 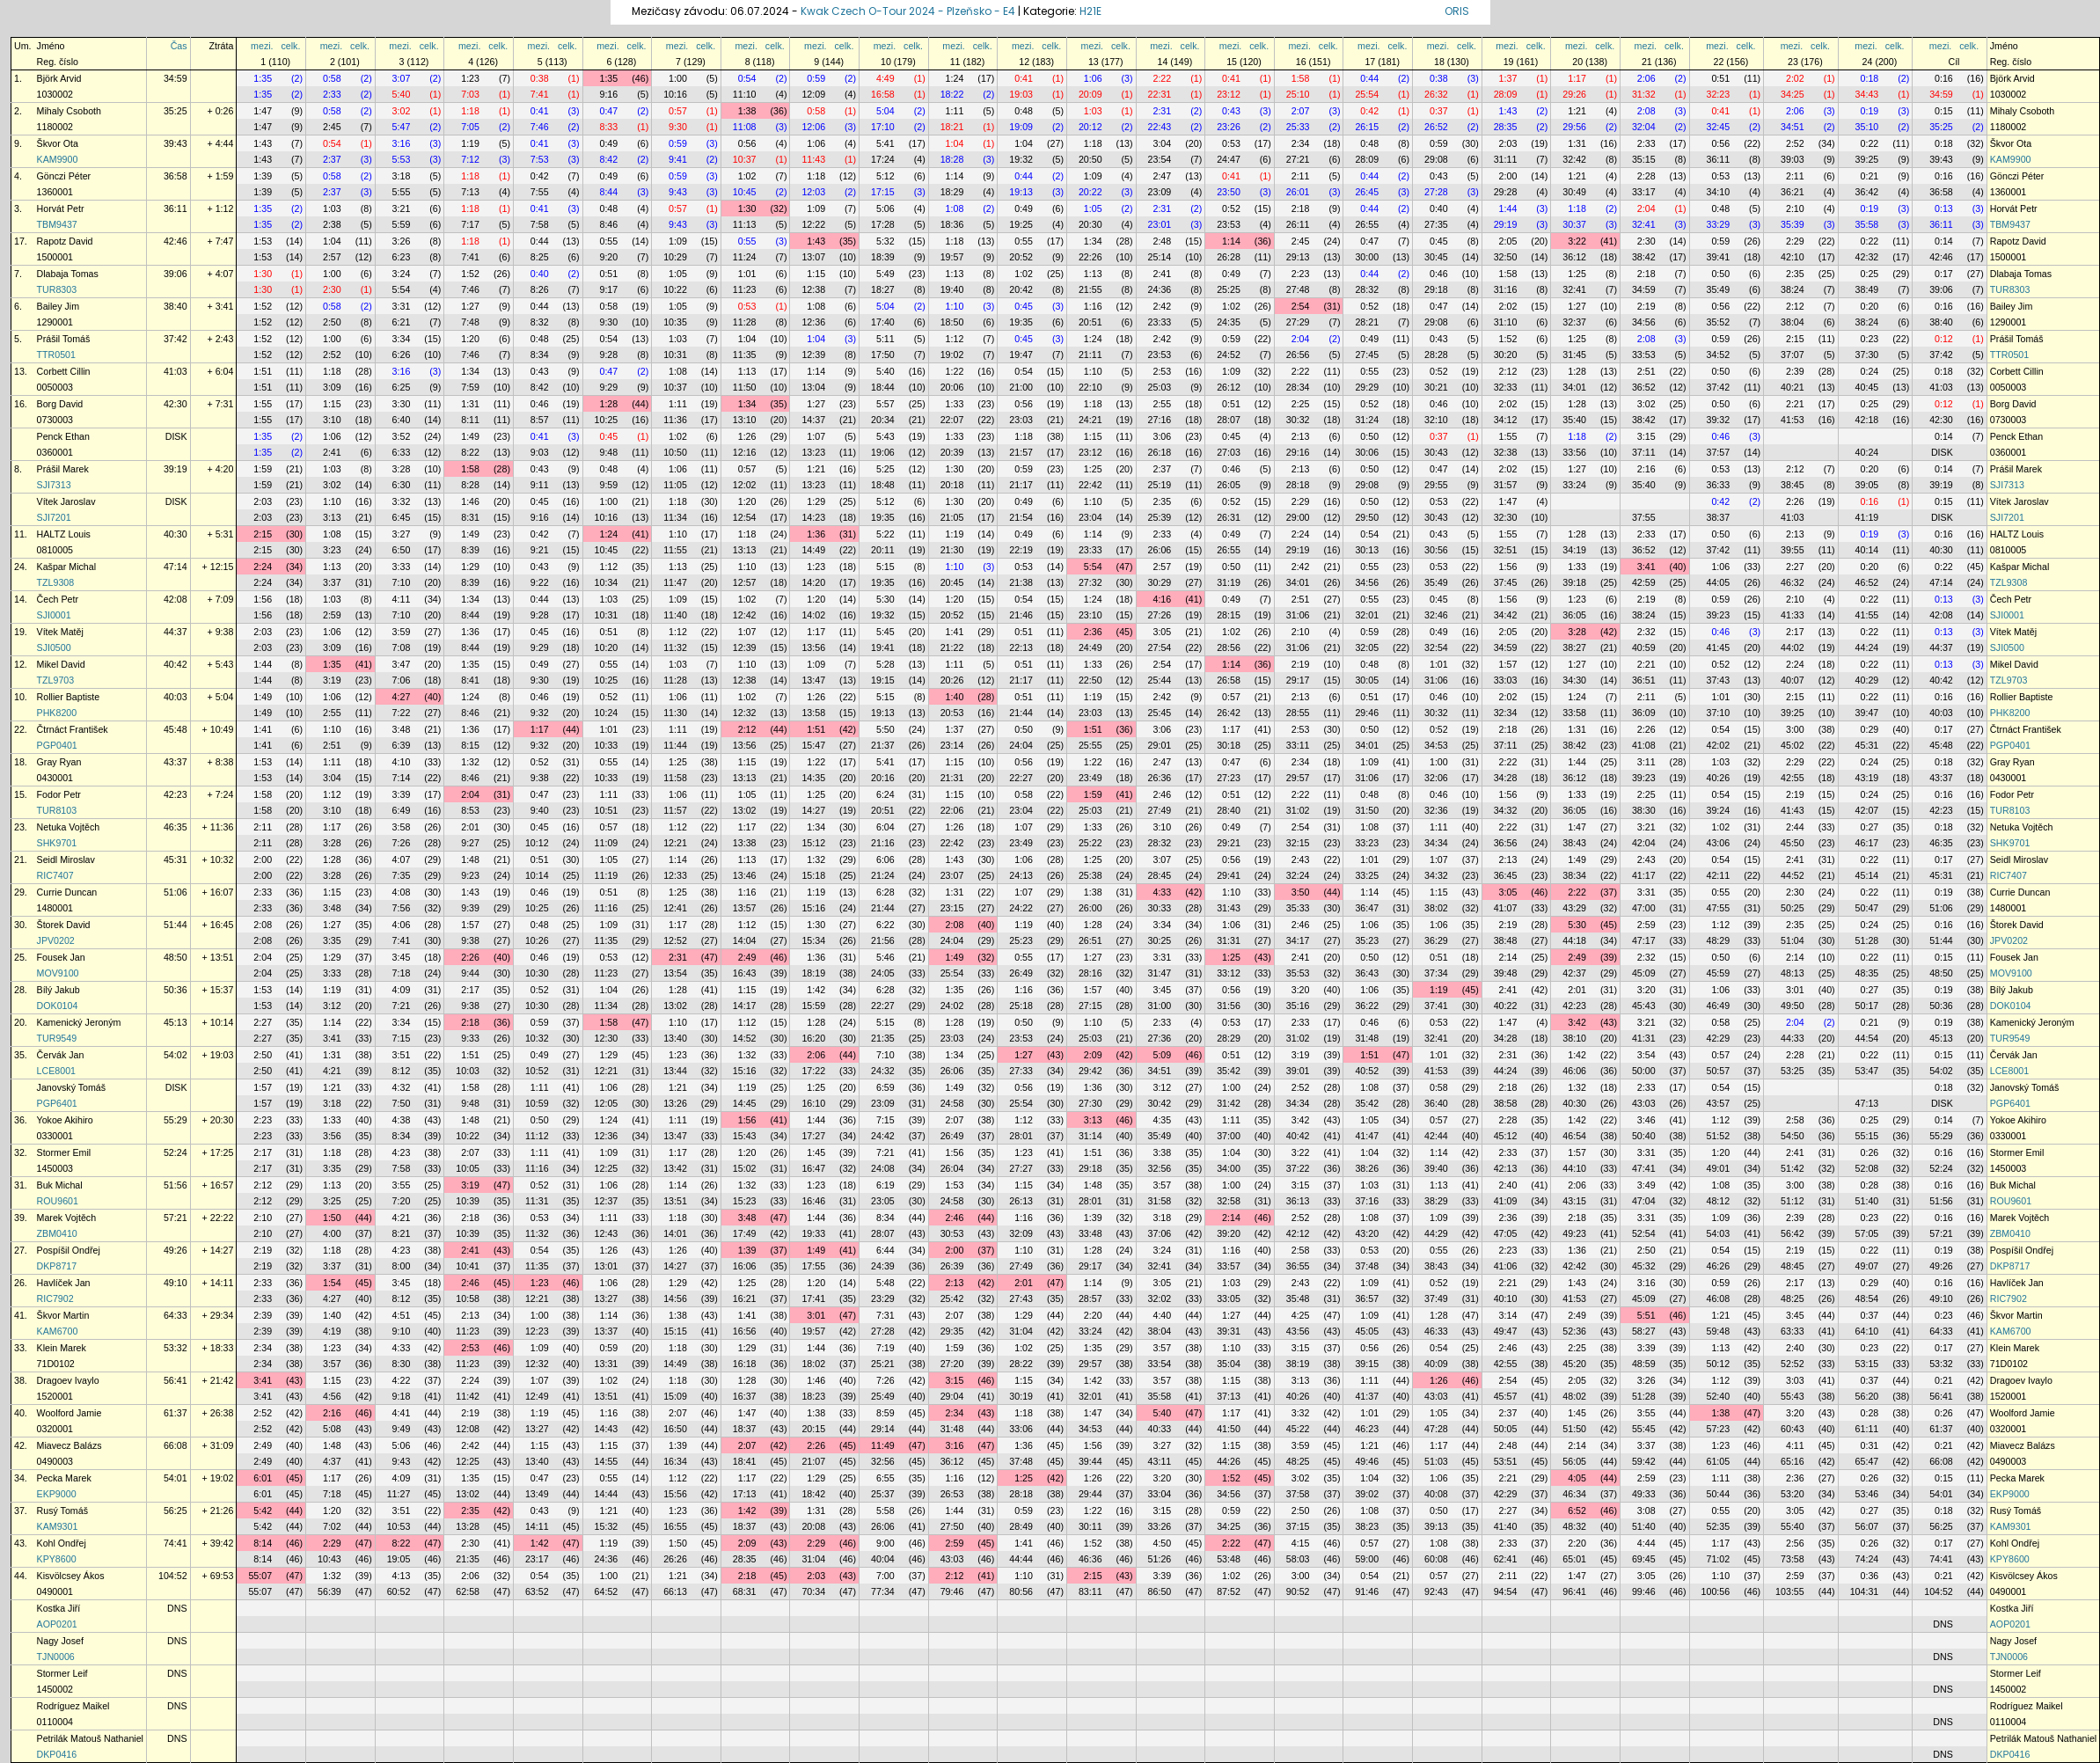 I want to click on 38:45, so click(x=1792, y=484).